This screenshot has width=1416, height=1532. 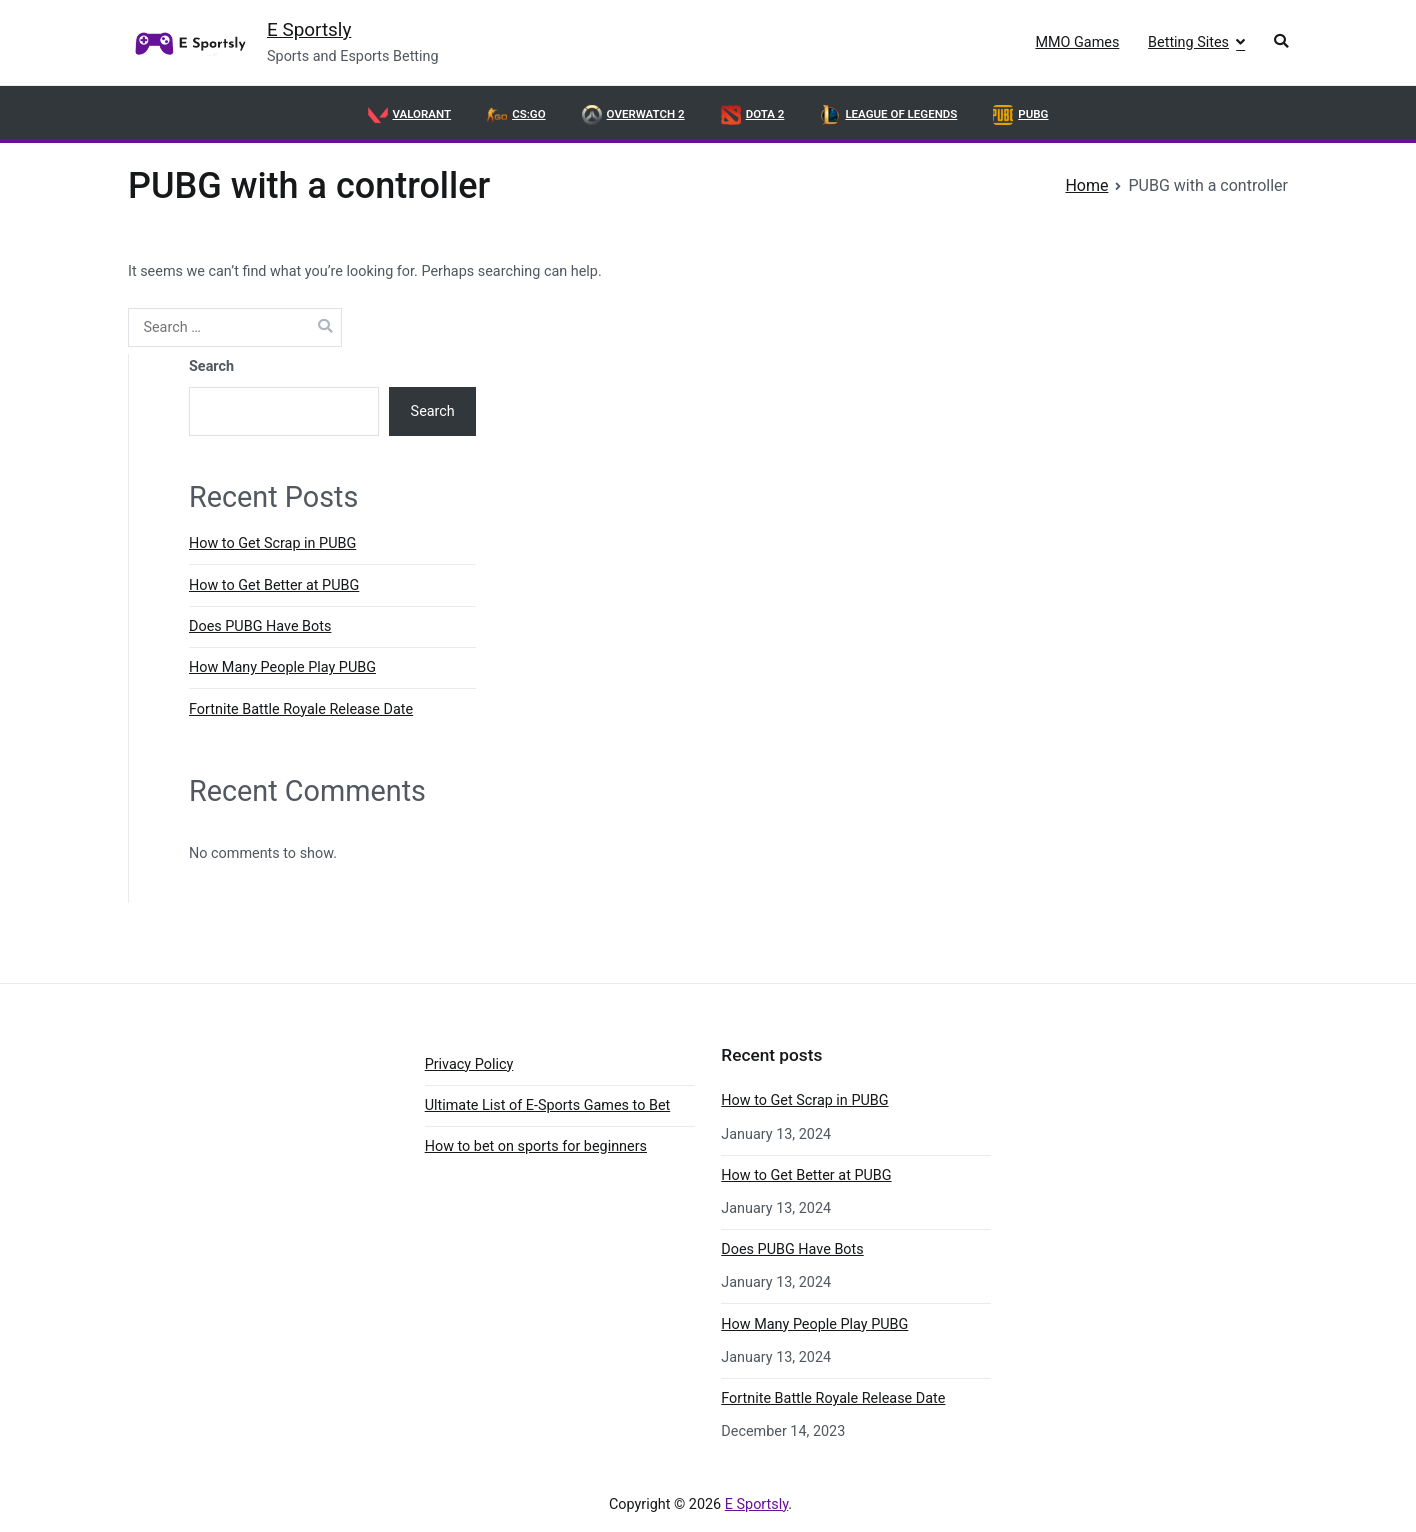 I want to click on OVERWATCH 2, so click(x=633, y=115).